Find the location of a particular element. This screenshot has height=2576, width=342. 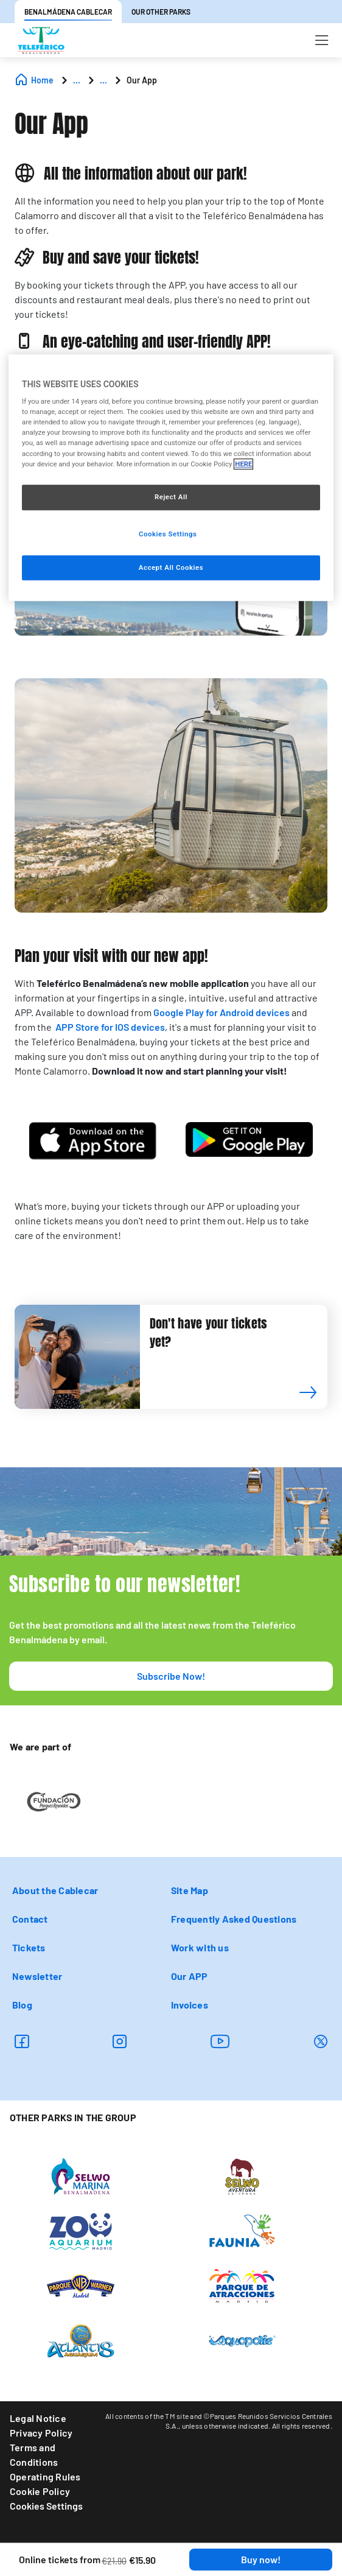

Our APP is located at coordinates (189, 1976).